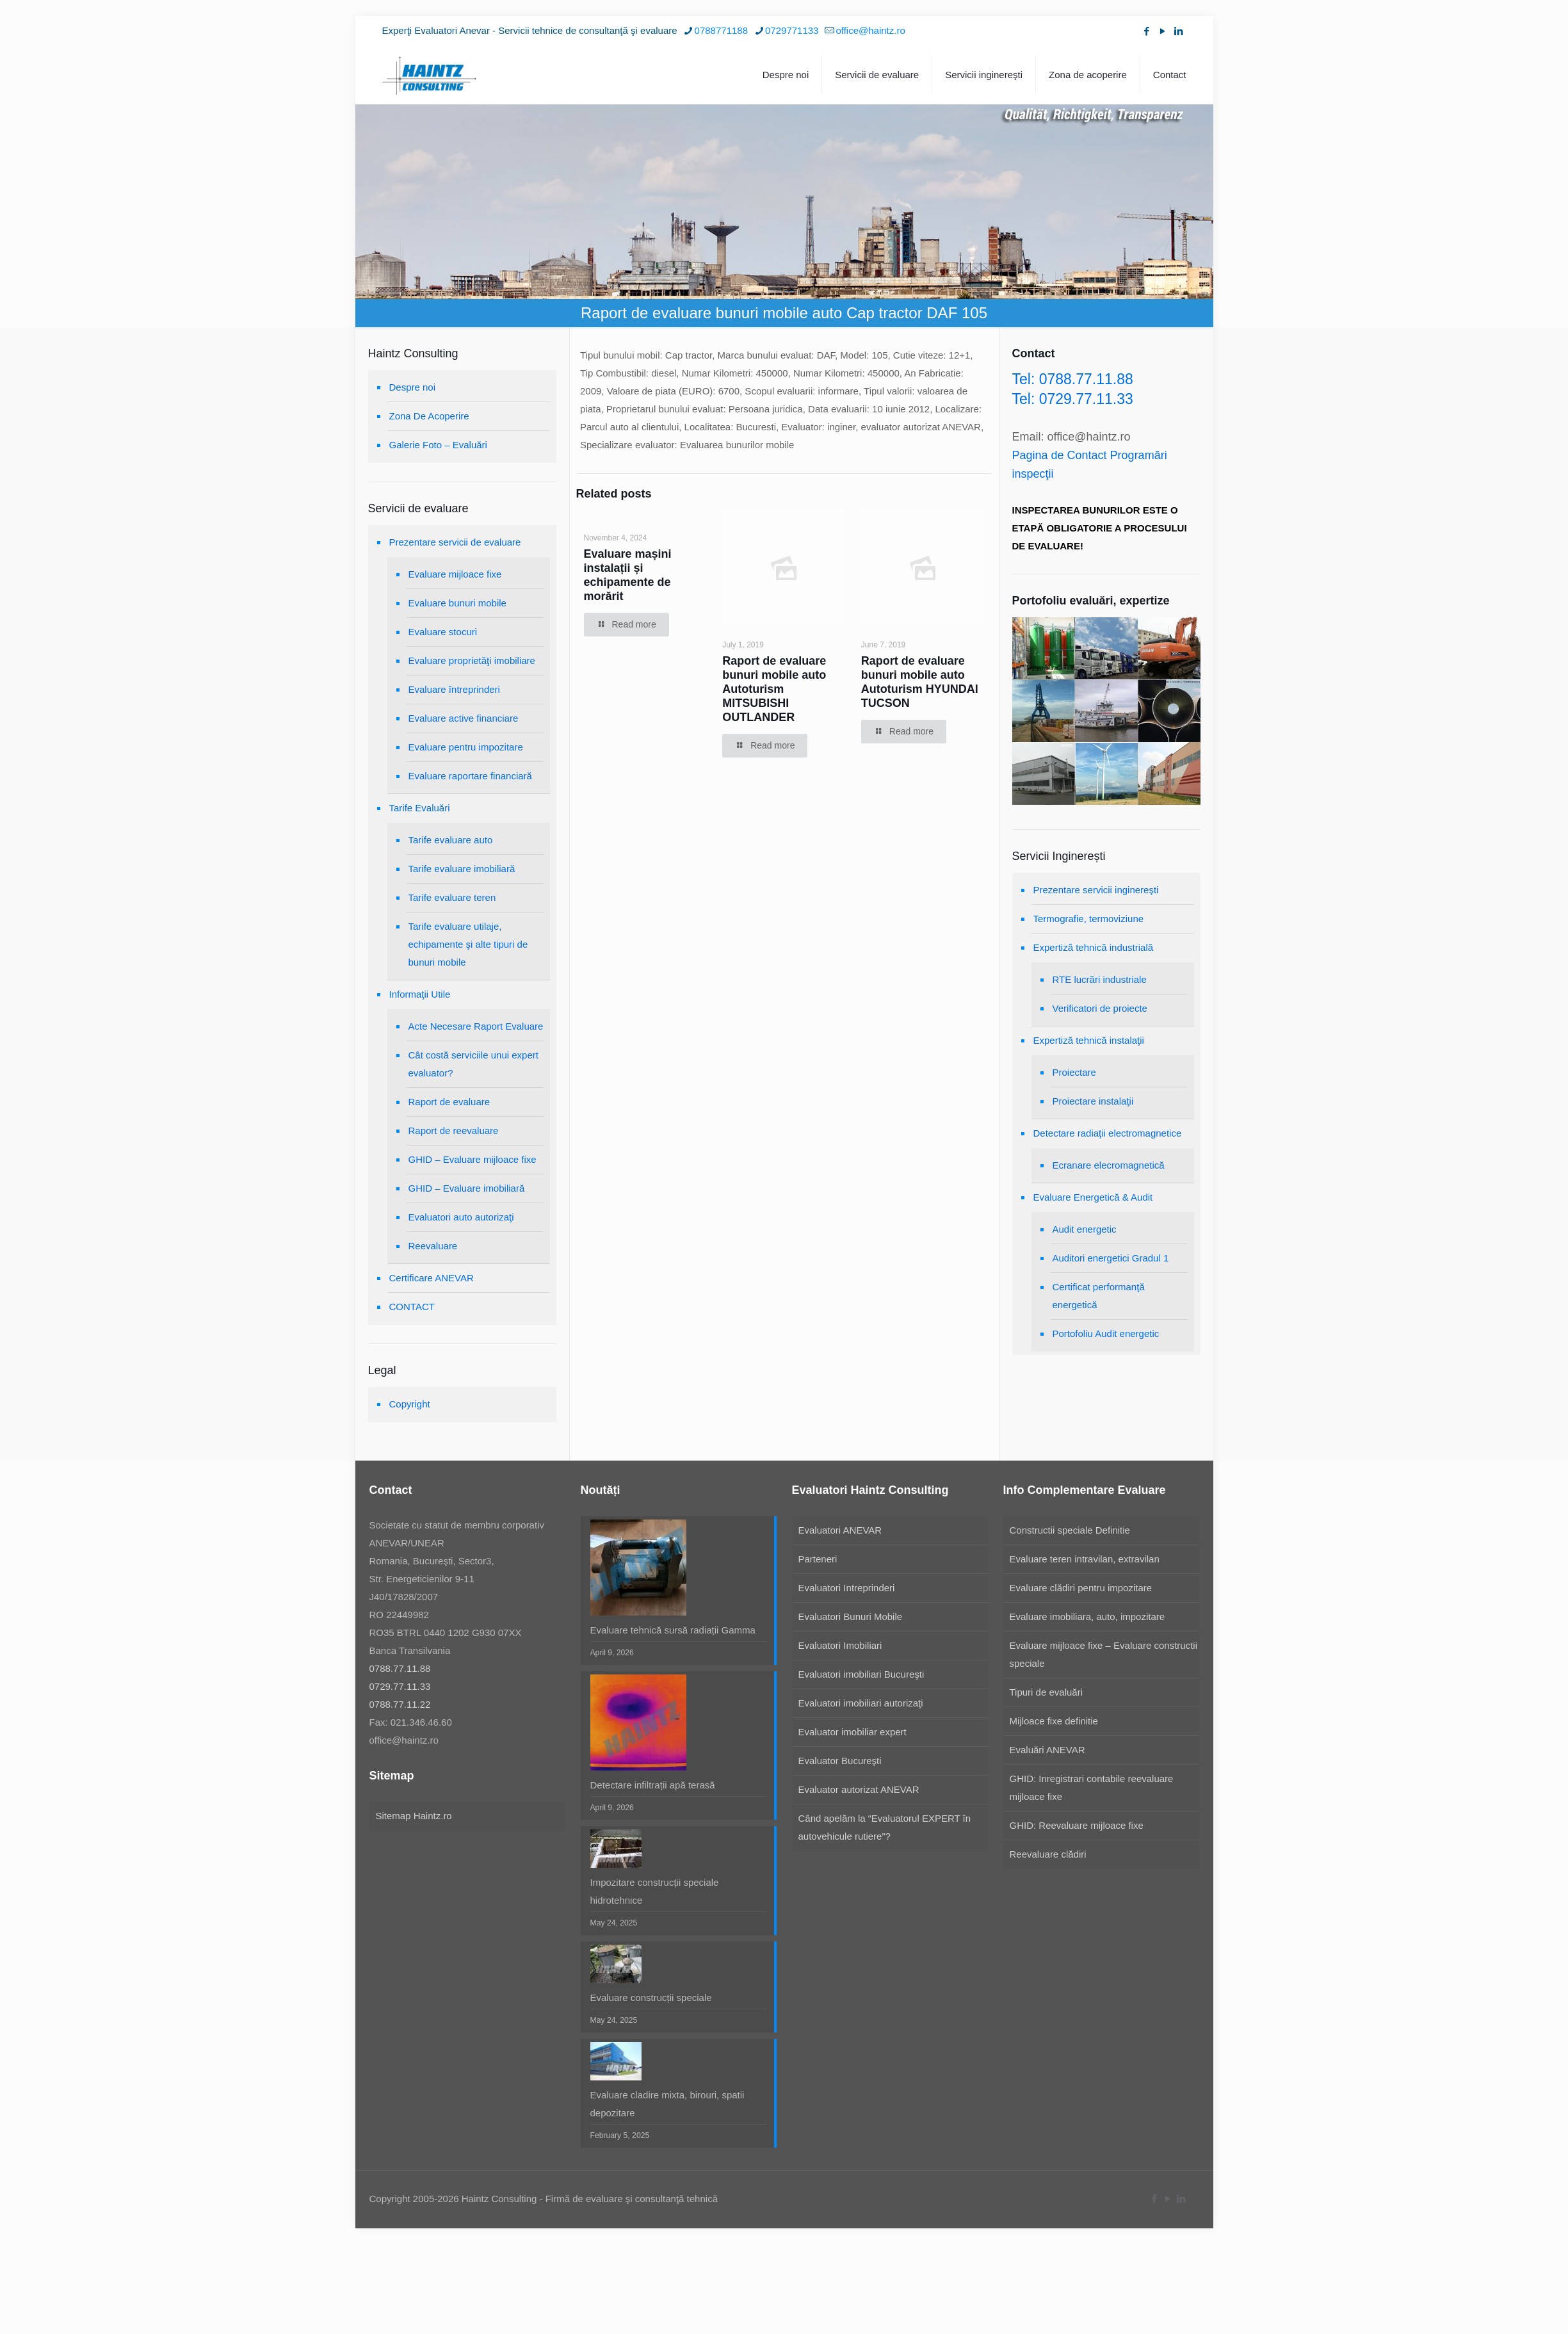 Image resolution: width=1568 pixels, height=2334 pixels. What do you see at coordinates (858, 1789) in the screenshot?
I see `Evaluator autorizat ANEVAR` at bounding box center [858, 1789].